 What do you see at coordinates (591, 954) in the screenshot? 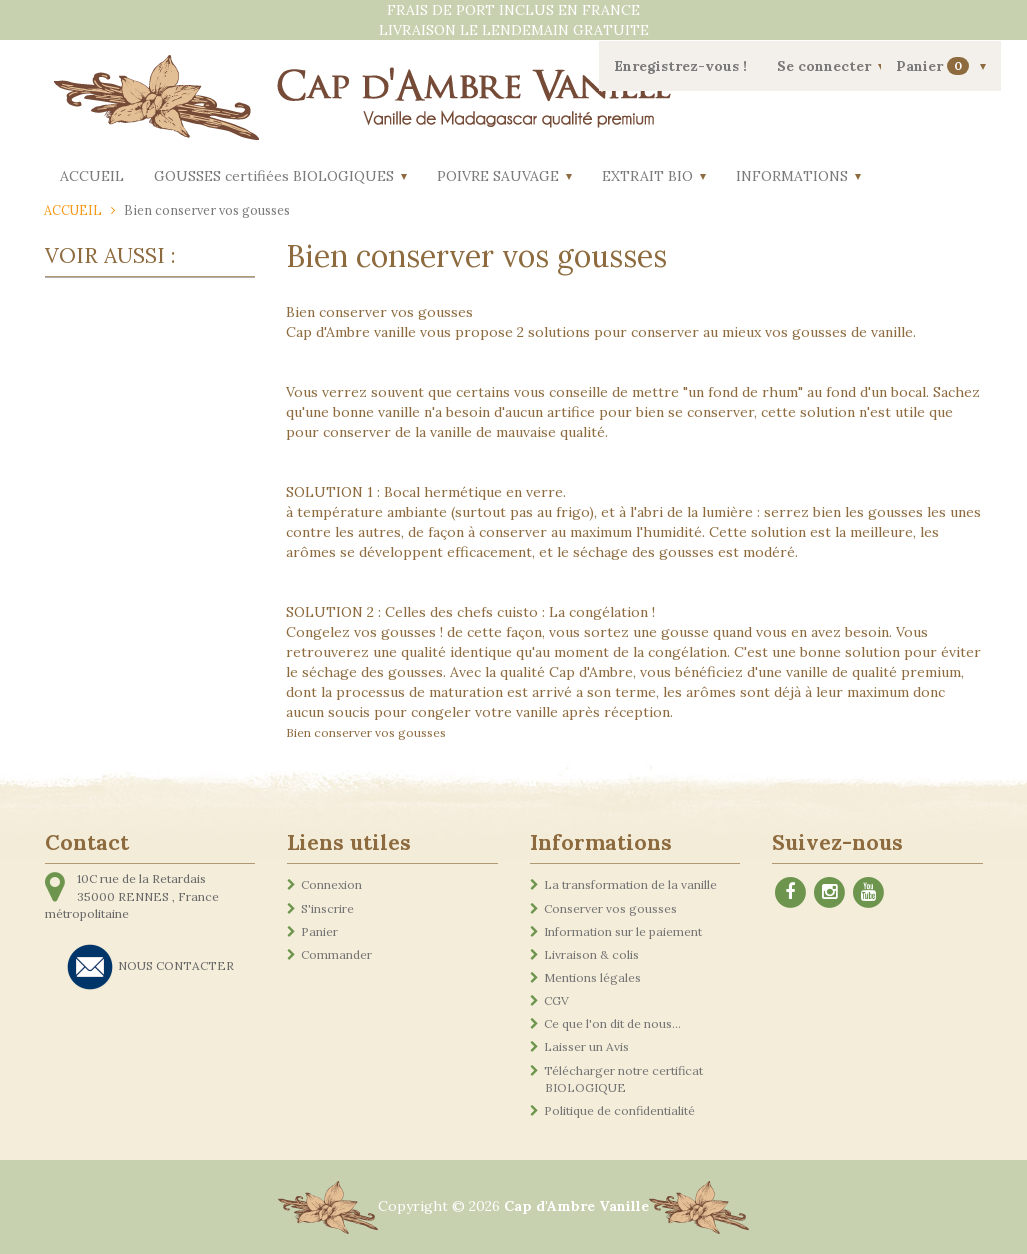
I see `Livraison & colis` at bounding box center [591, 954].